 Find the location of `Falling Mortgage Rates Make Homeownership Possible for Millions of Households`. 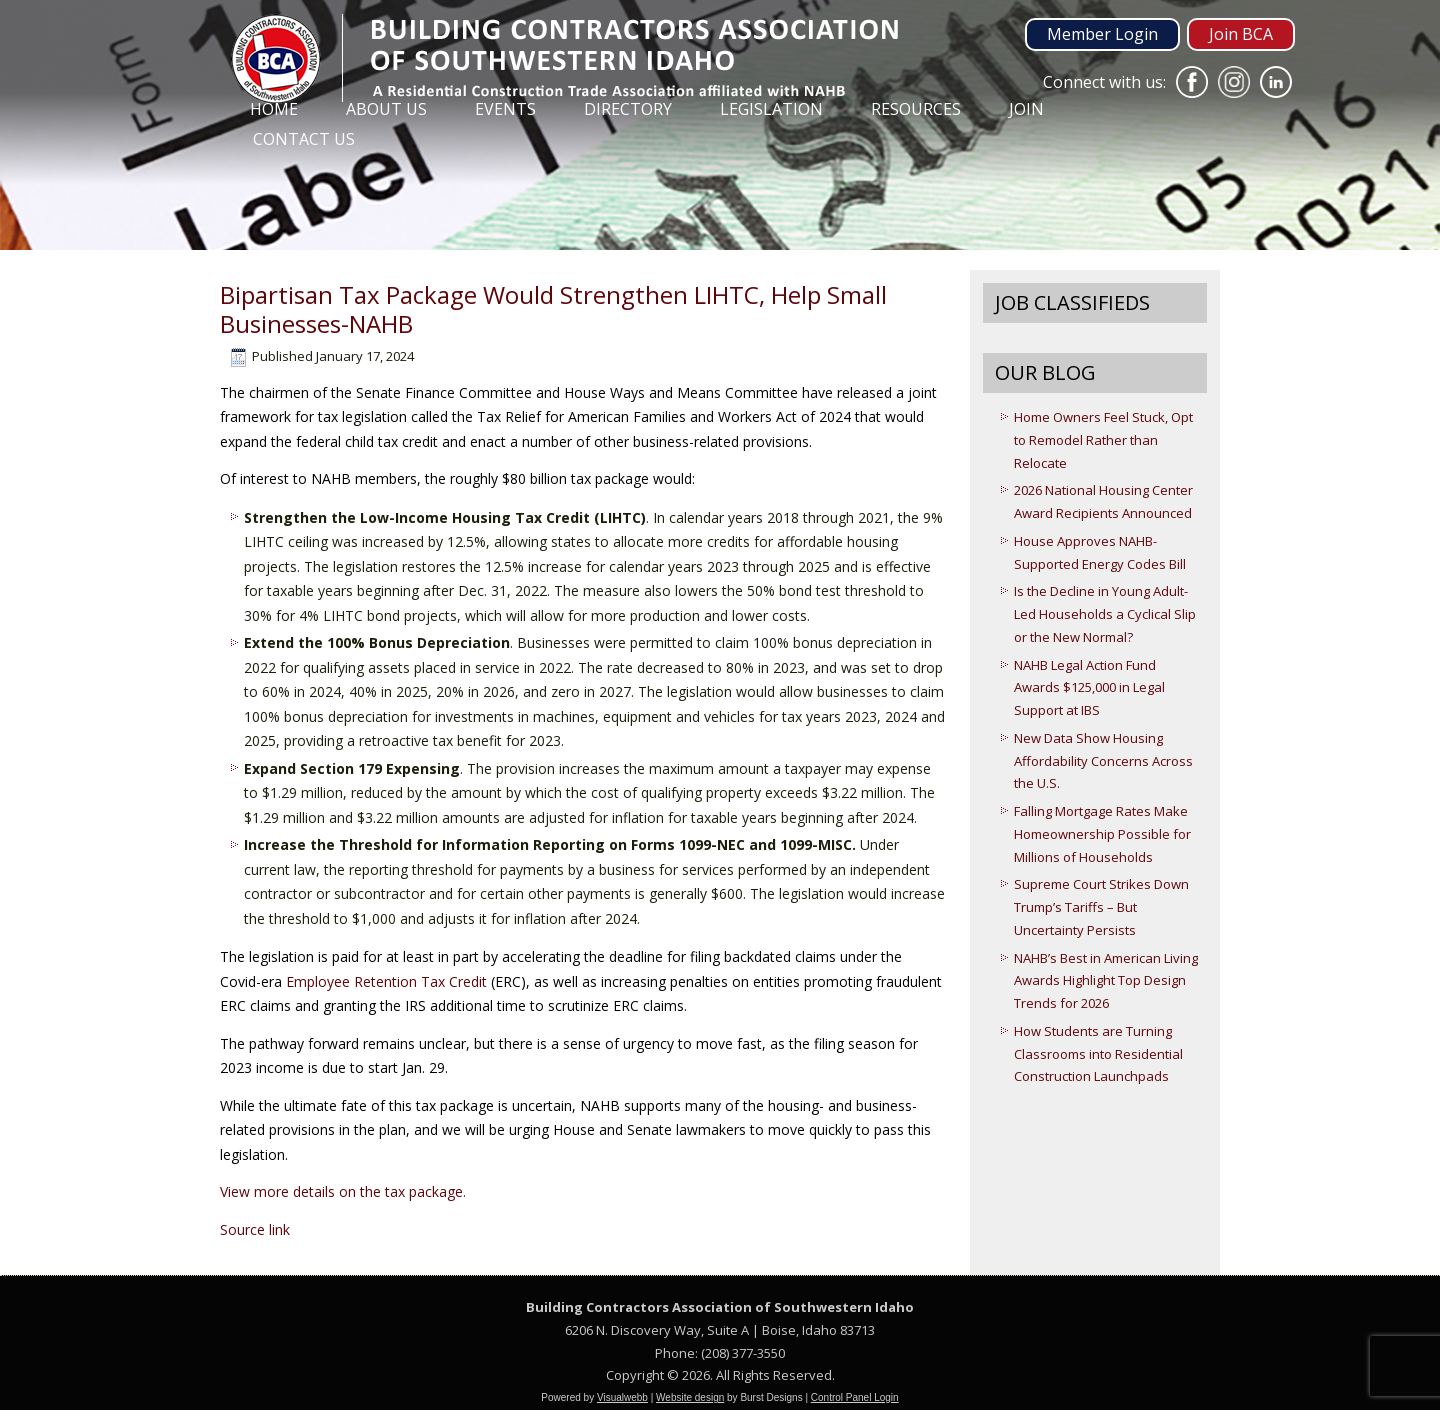

Falling Mortgage Rates Make Homeownership Possible for Millions of Households is located at coordinates (1102, 834).